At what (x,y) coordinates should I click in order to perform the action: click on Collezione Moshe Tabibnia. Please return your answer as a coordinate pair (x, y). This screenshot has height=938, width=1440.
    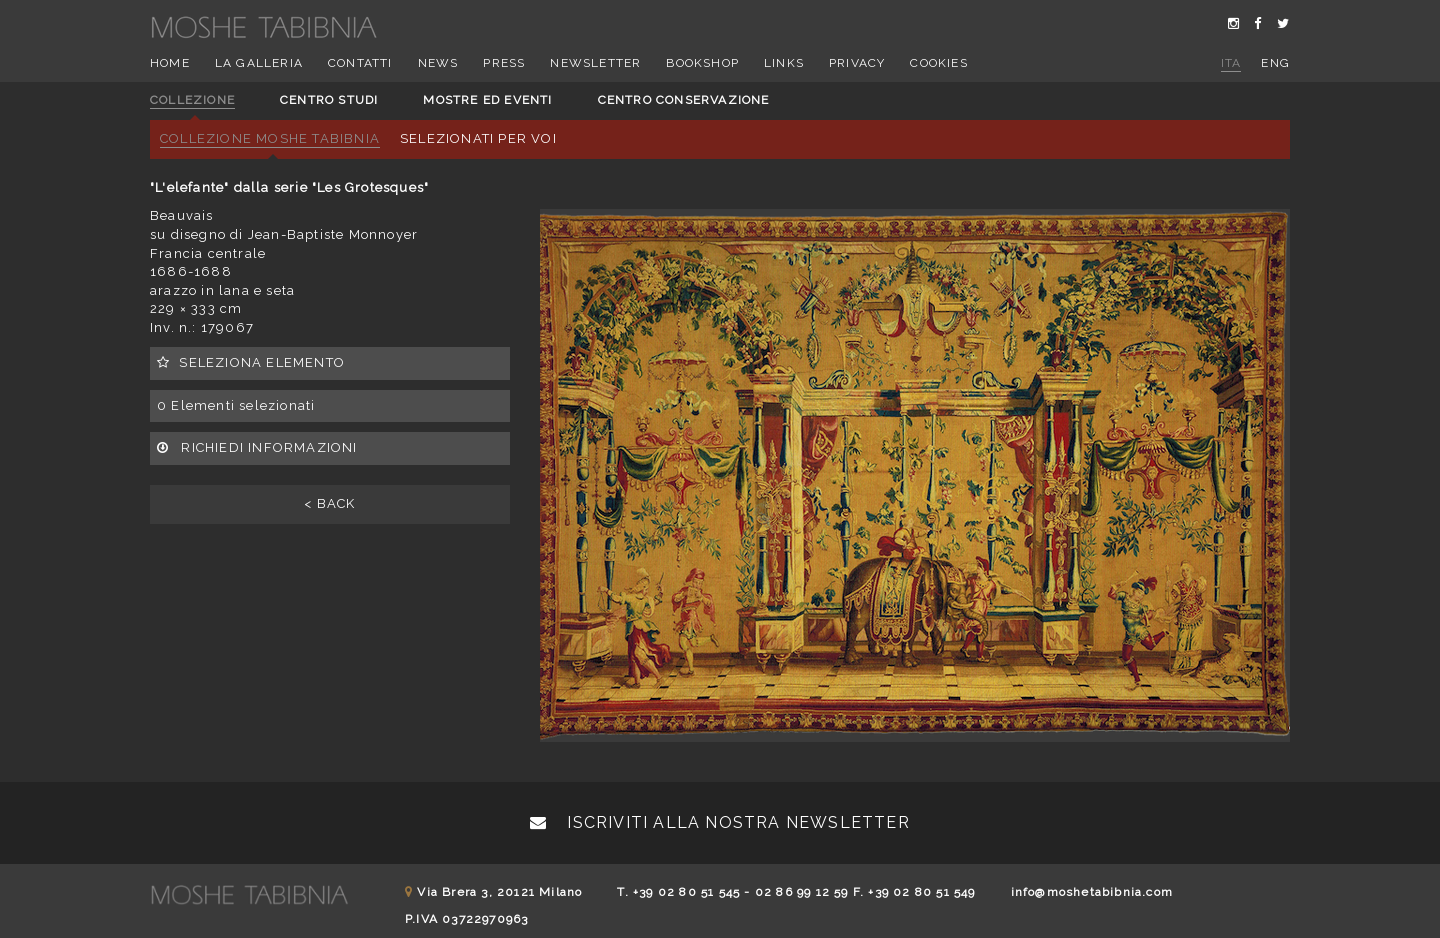
    Looking at the image, I should click on (270, 138).